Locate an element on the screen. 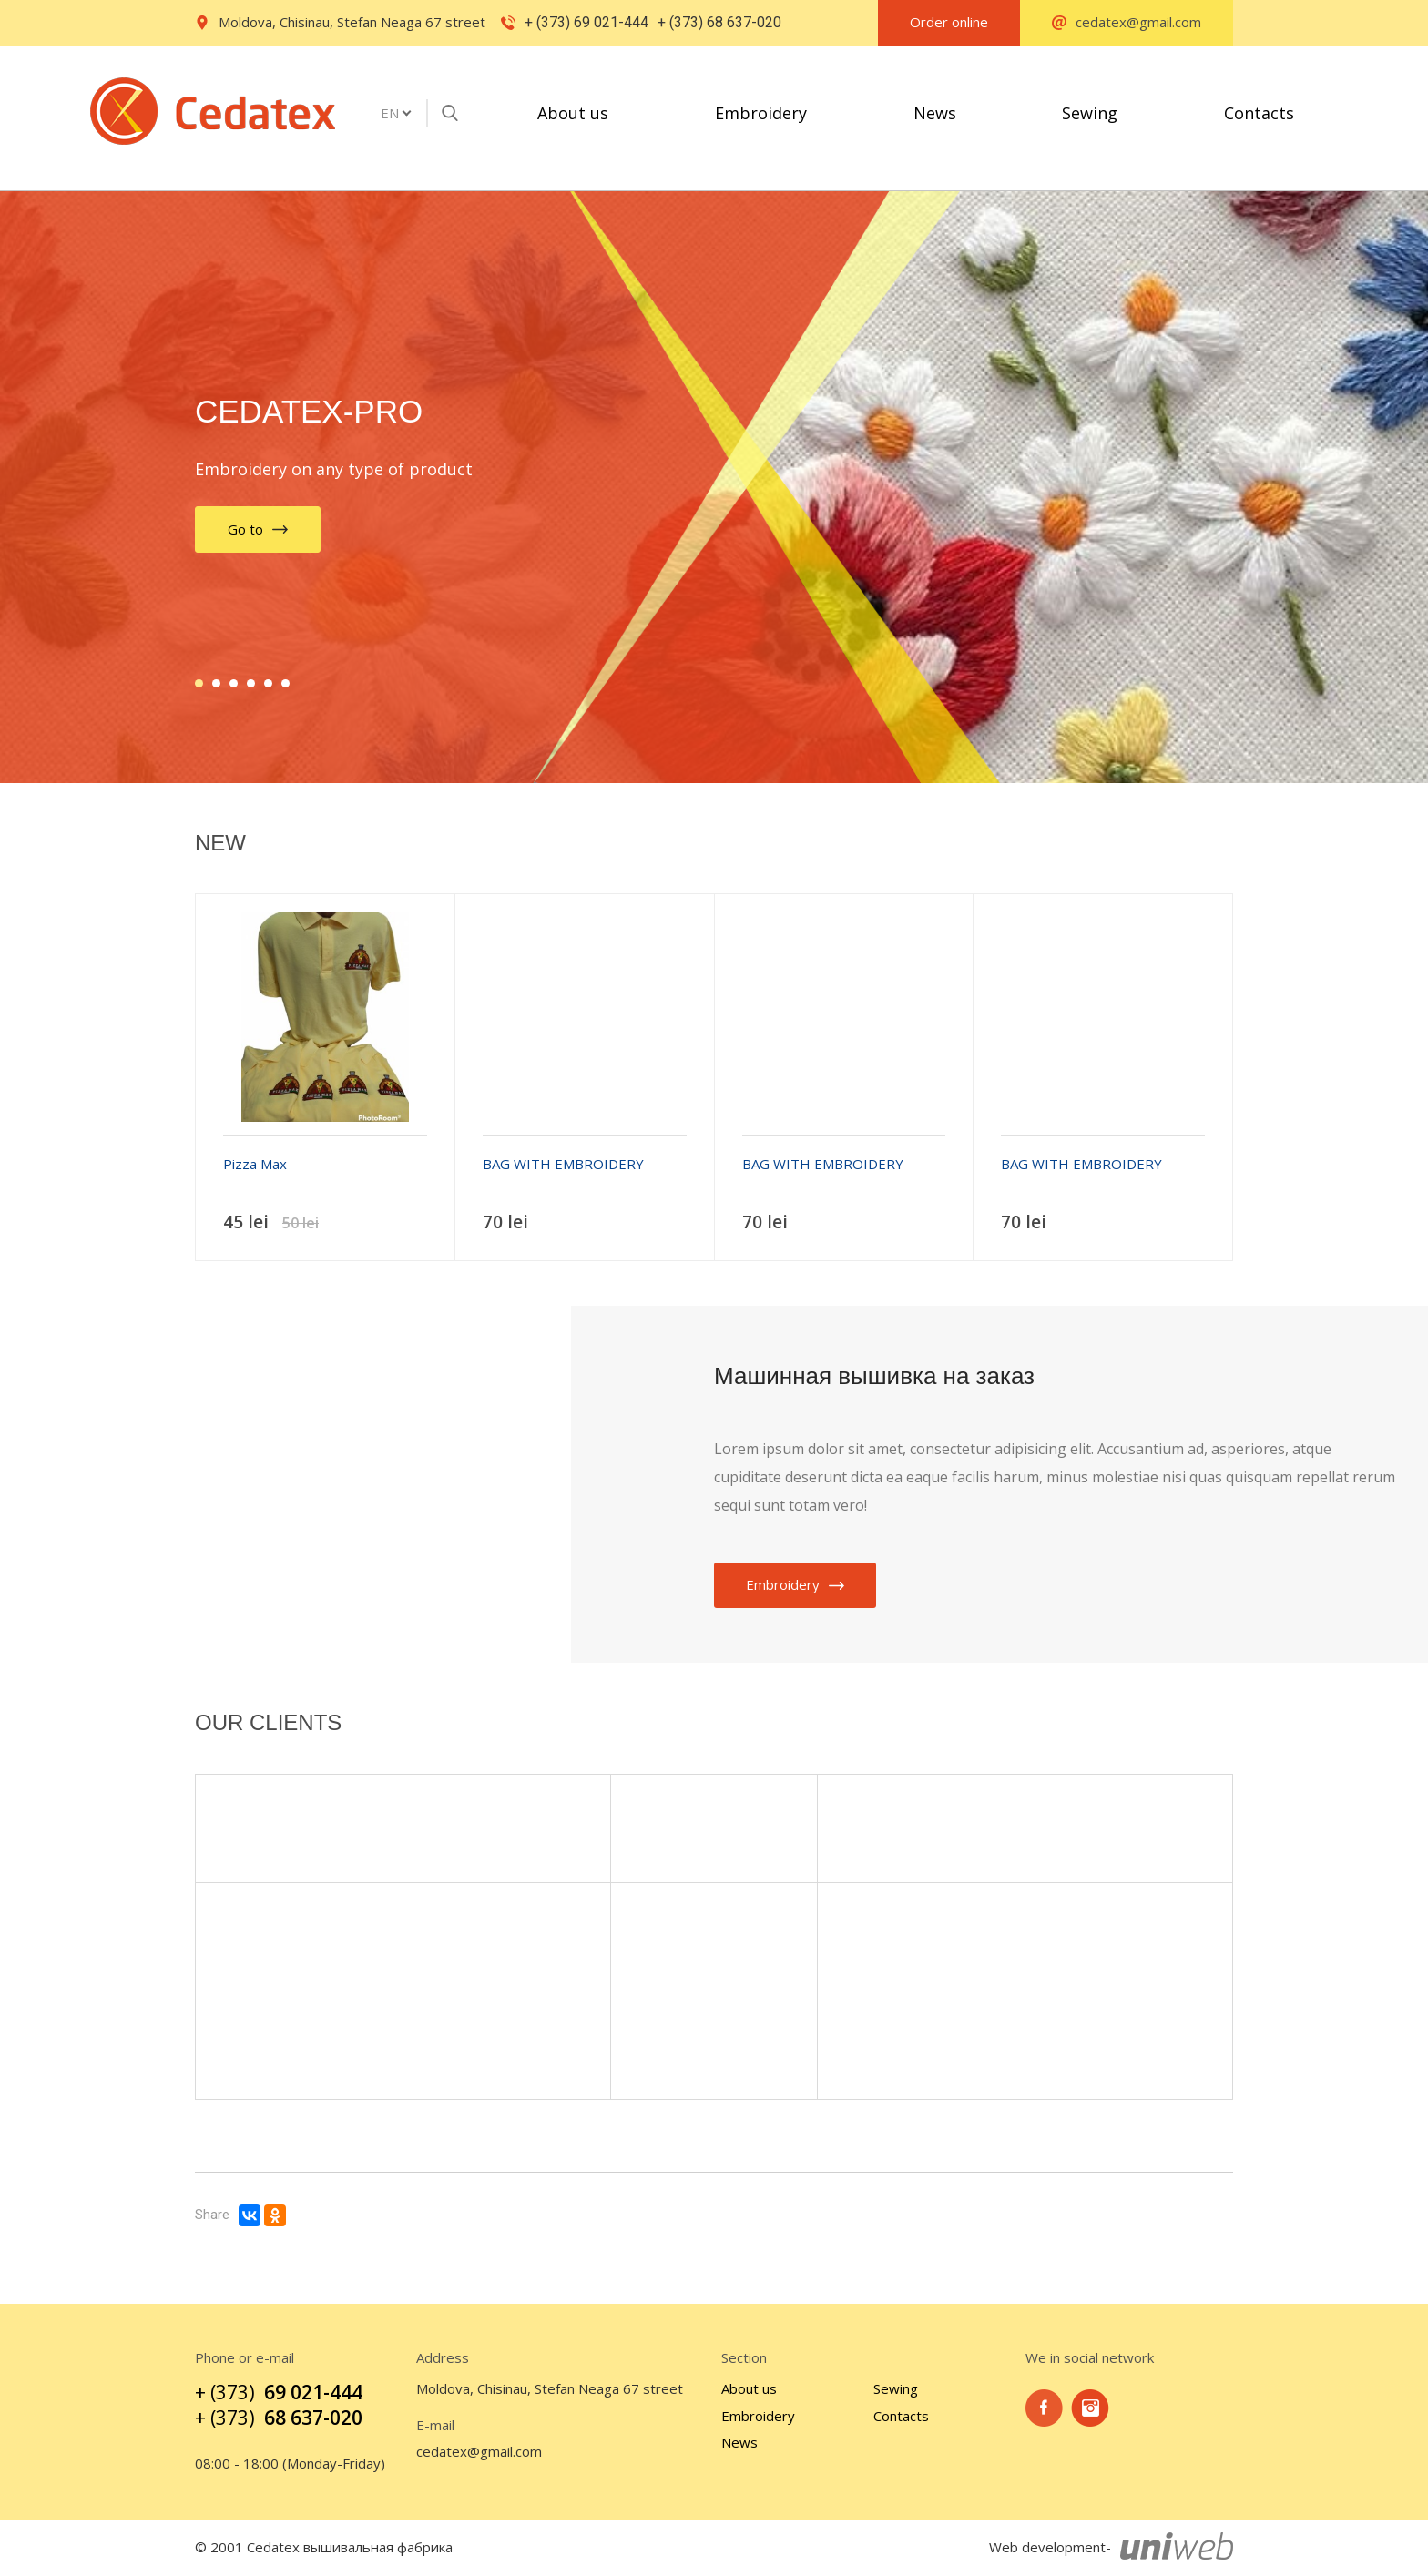 The width and height of the screenshot is (1428, 2576). Pizza Max is located at coordinates (255, 1164).